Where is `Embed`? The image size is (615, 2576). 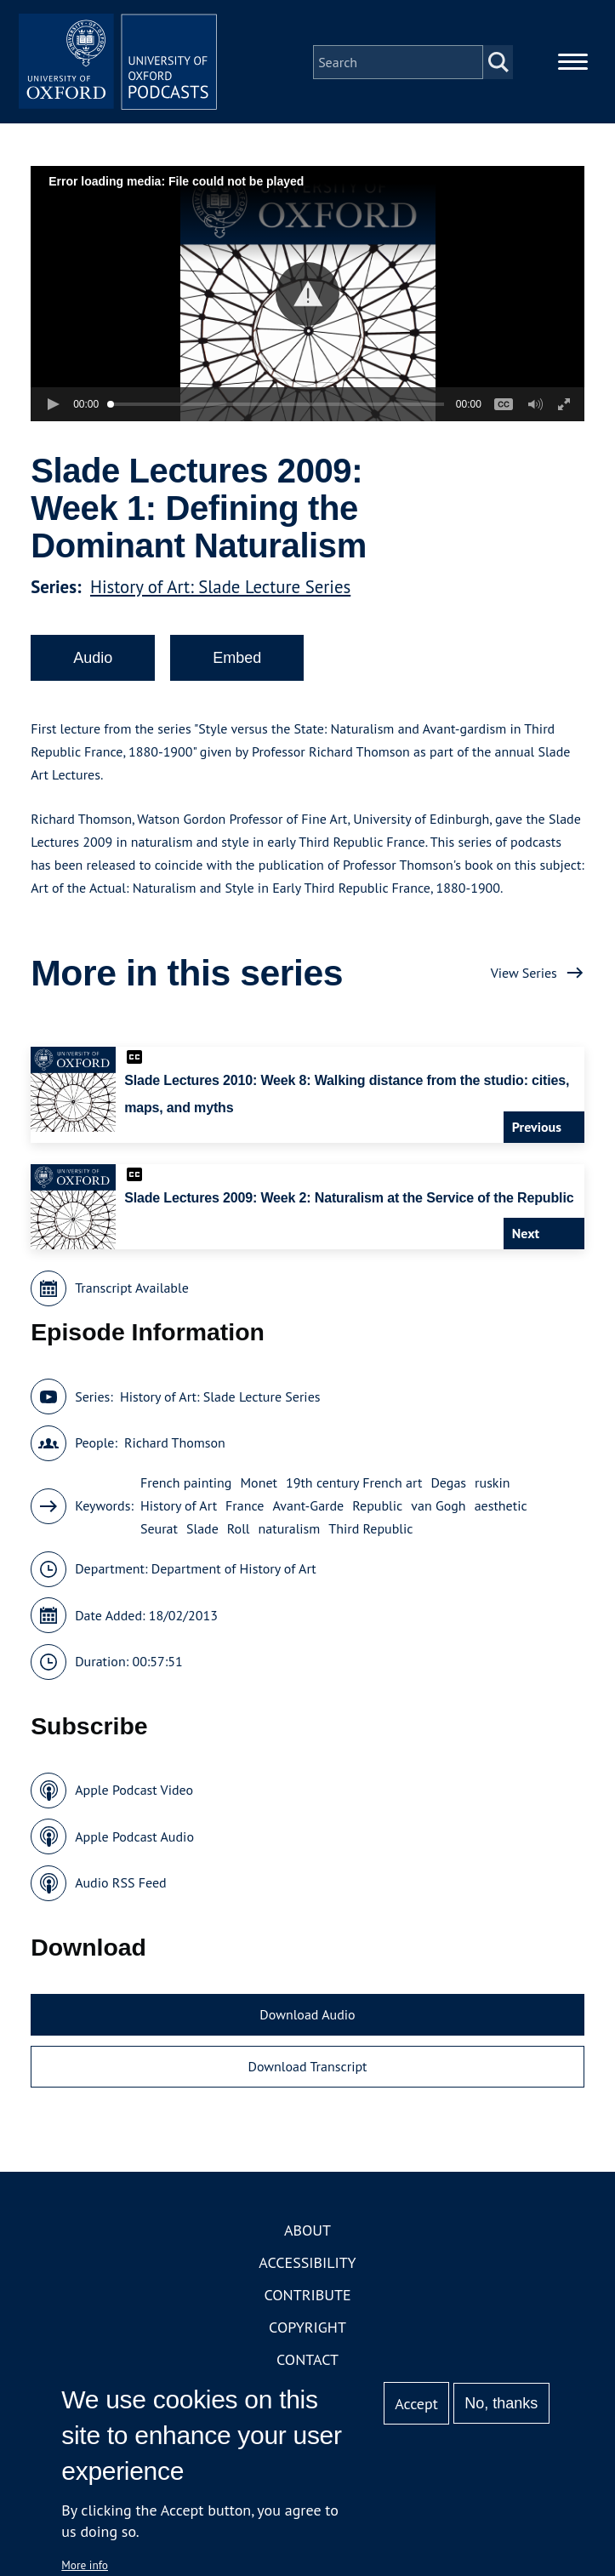 Embed is located at coordinates (237, 660).